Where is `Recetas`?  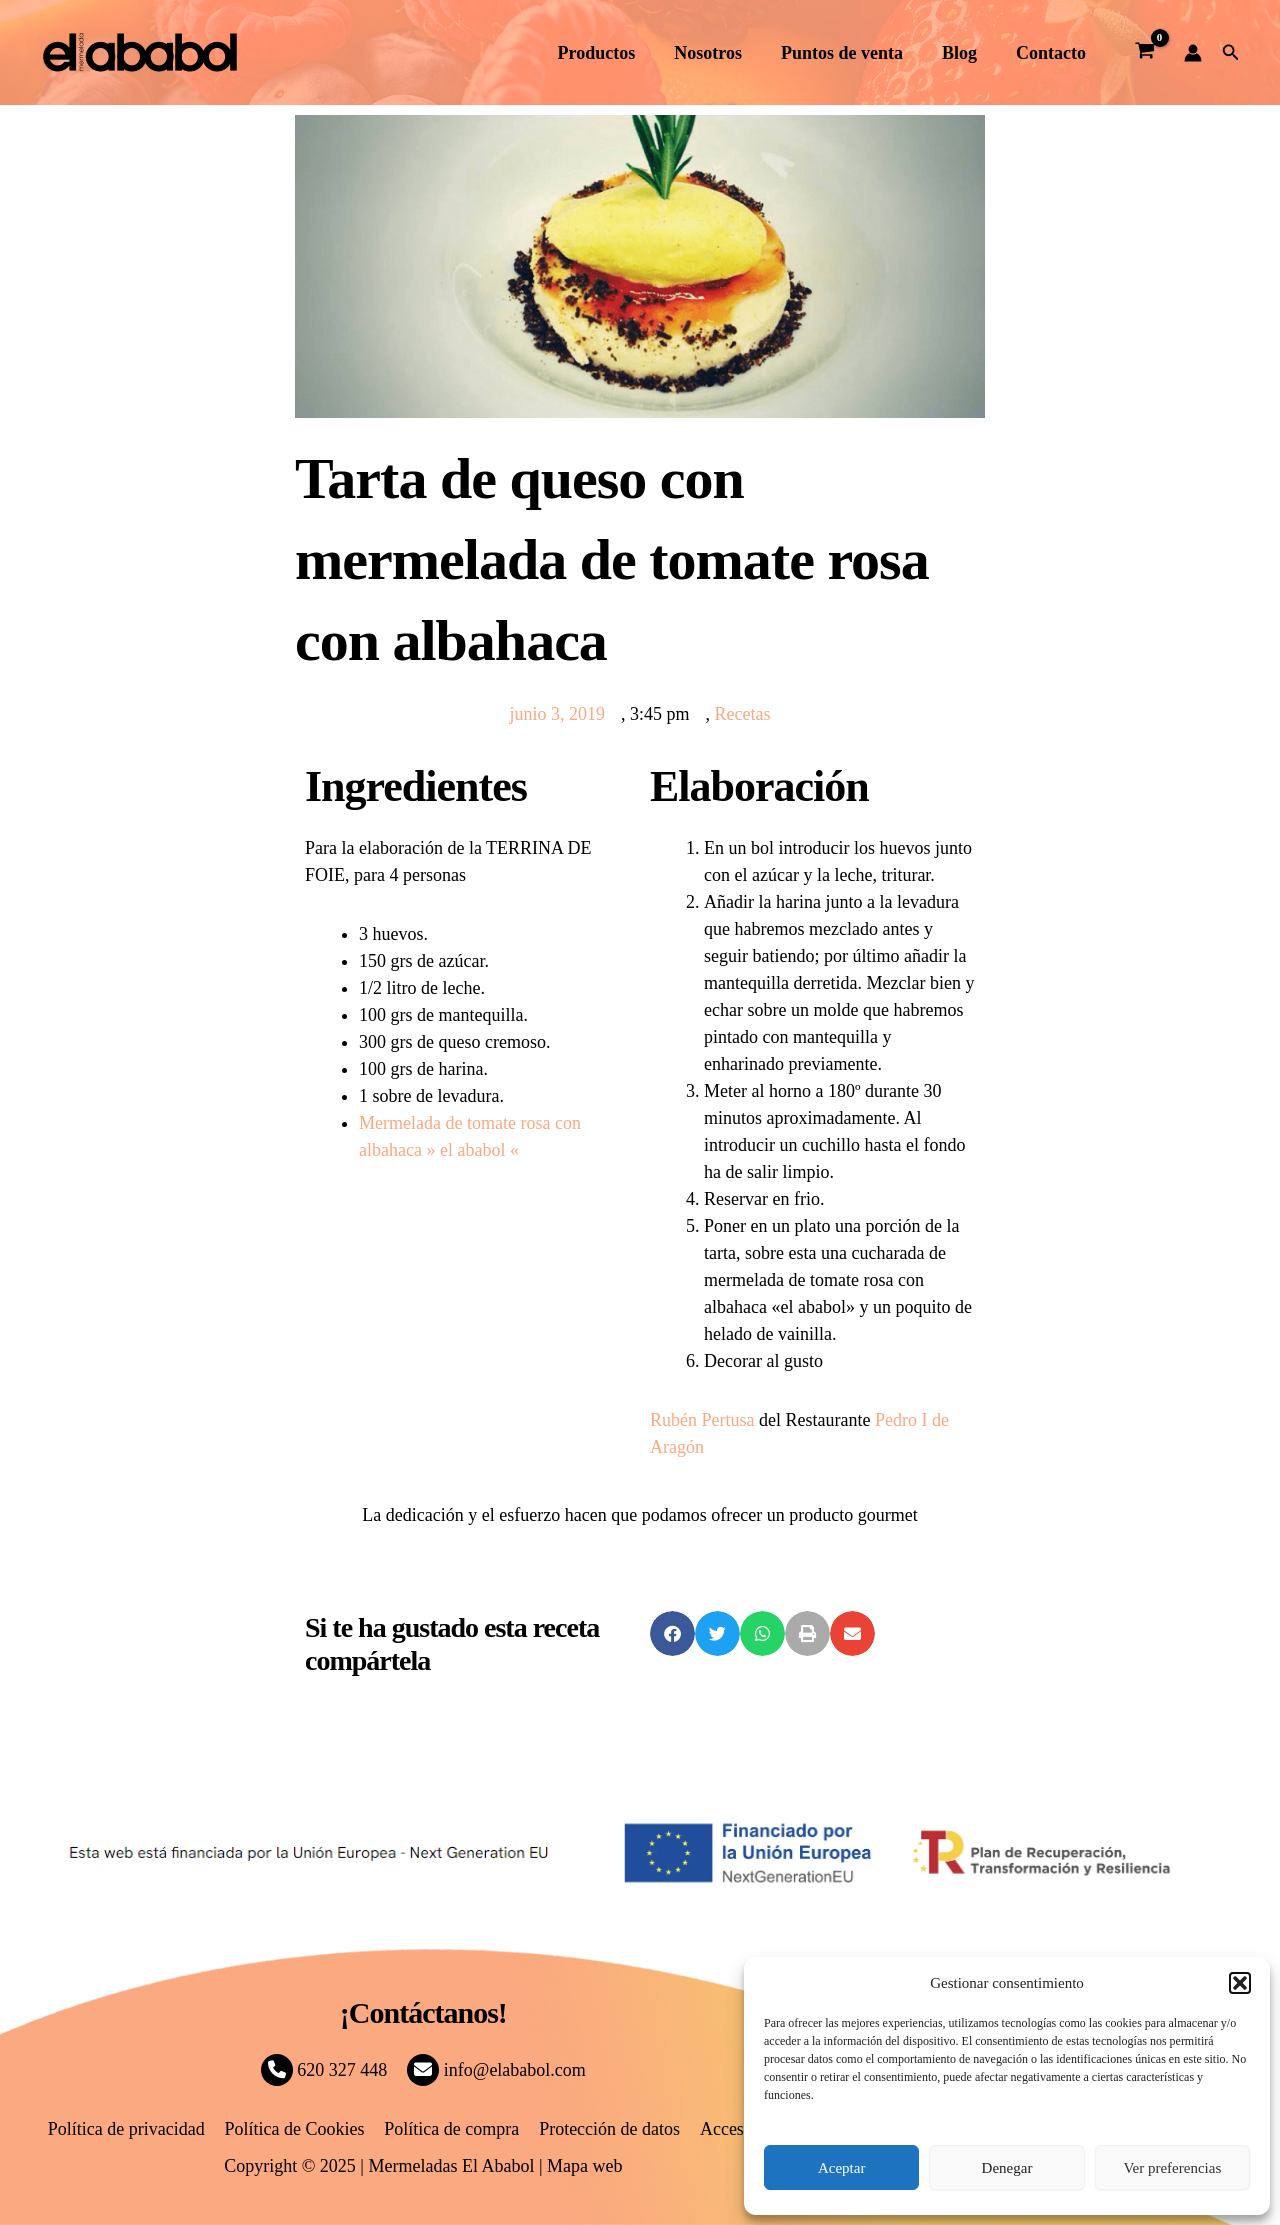 Recetas is located at coordinates (743, 714).